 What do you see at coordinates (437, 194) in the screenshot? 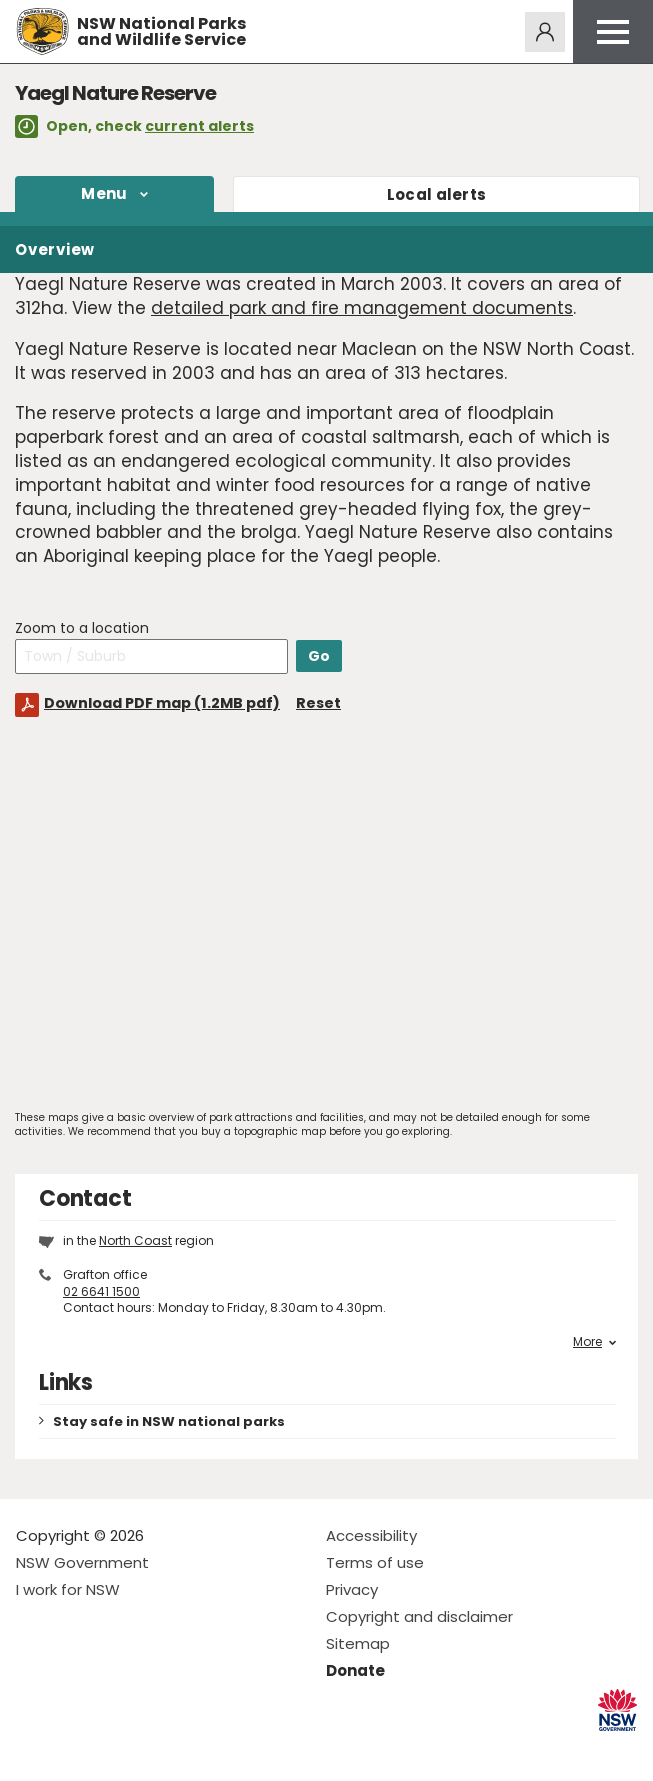
I see `alerts` at bounding box center [437, 194].